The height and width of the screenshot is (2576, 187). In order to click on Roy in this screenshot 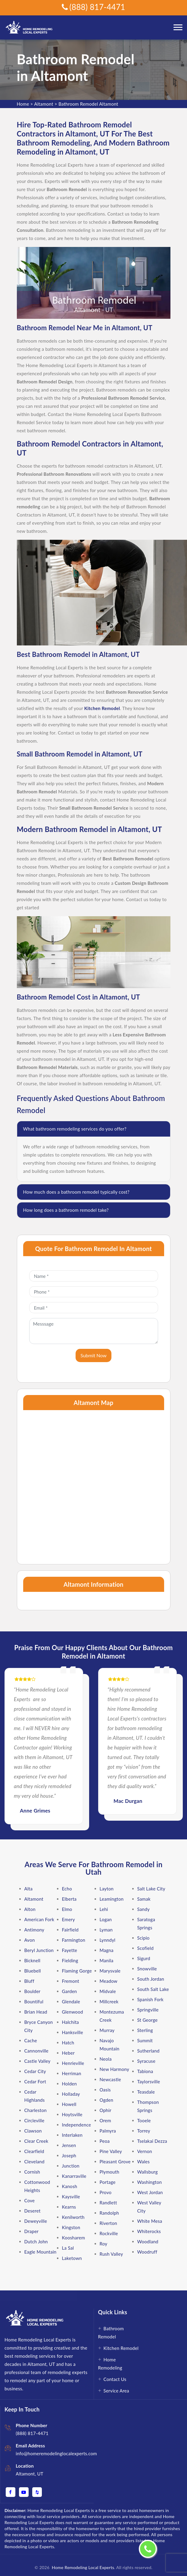, I will do `click(104, 2243)`.